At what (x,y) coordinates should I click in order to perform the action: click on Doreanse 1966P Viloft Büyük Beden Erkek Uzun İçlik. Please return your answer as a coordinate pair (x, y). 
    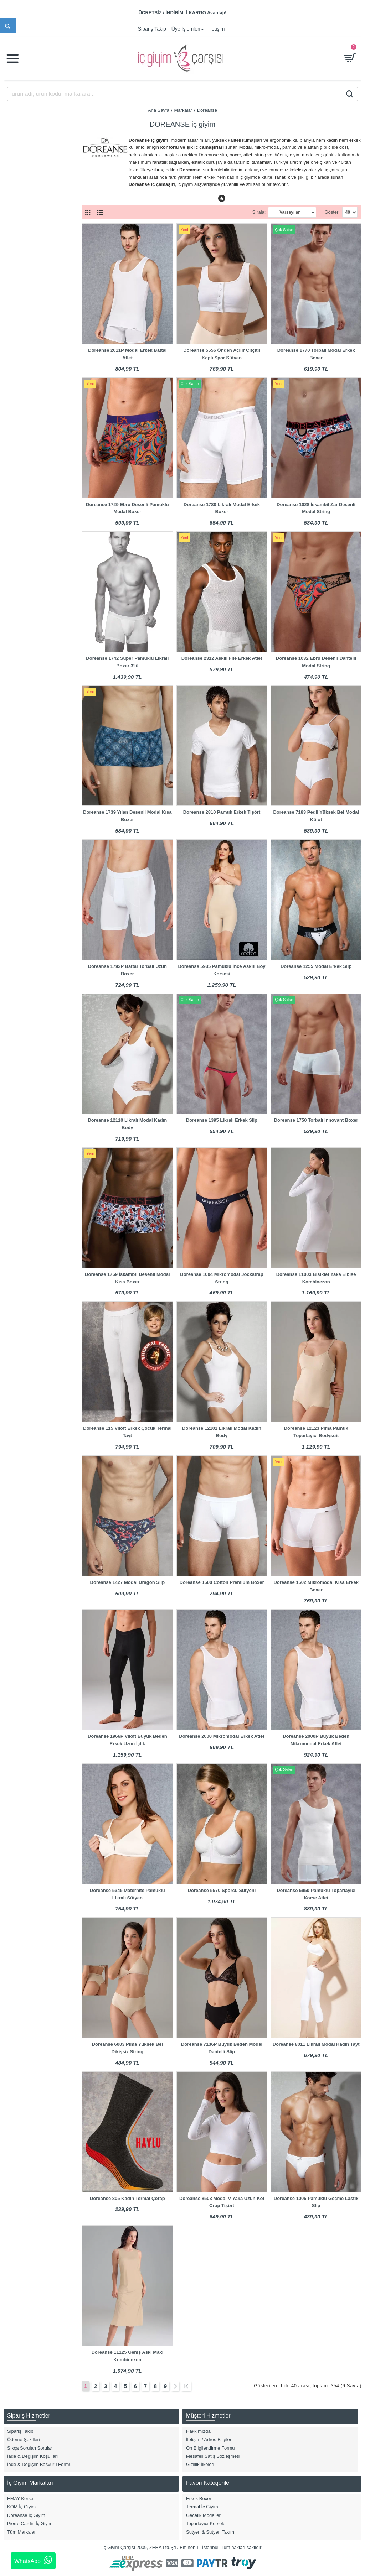
    Looking at the image, I should click on (127, 1739).